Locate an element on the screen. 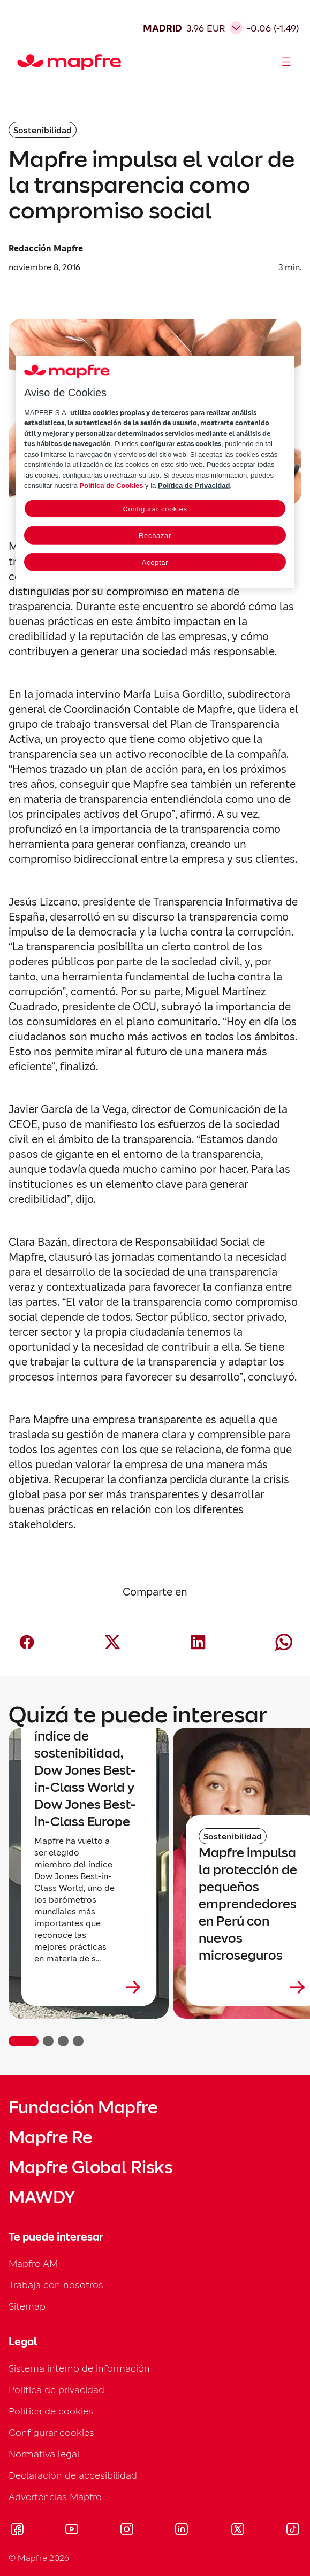 The image size is (310, 2576). Sistema interno de información is located at coordinates (79, 2368).